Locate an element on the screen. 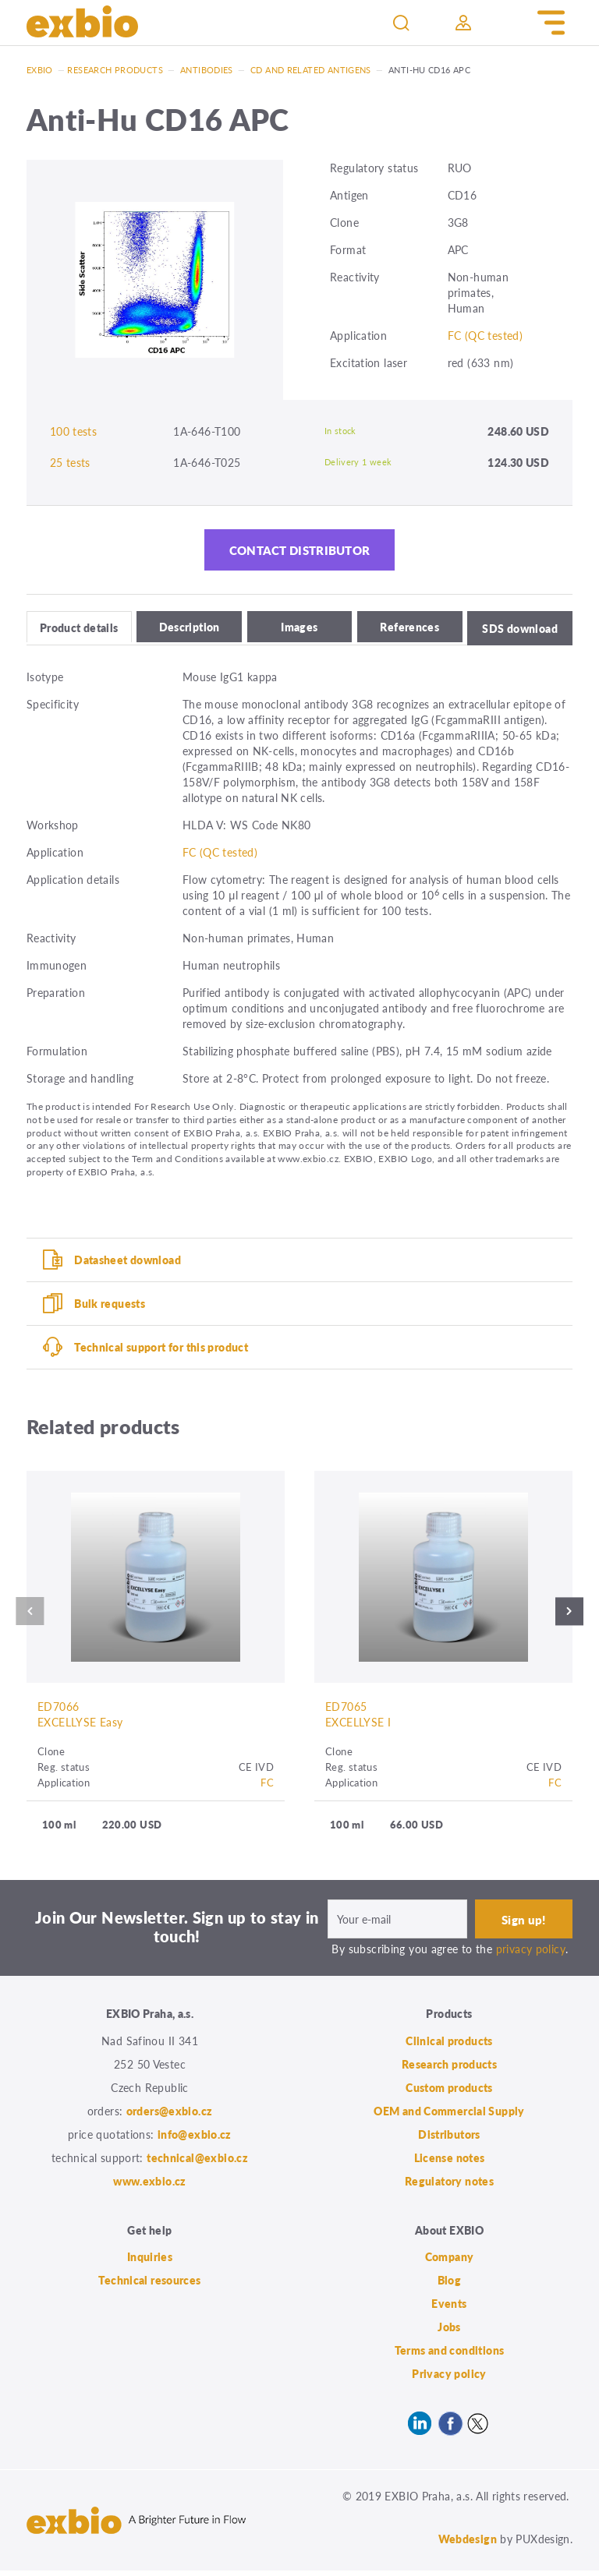 The width and height of the screenshot is (599, 2576). Next is located at coordinates (571, 1615).